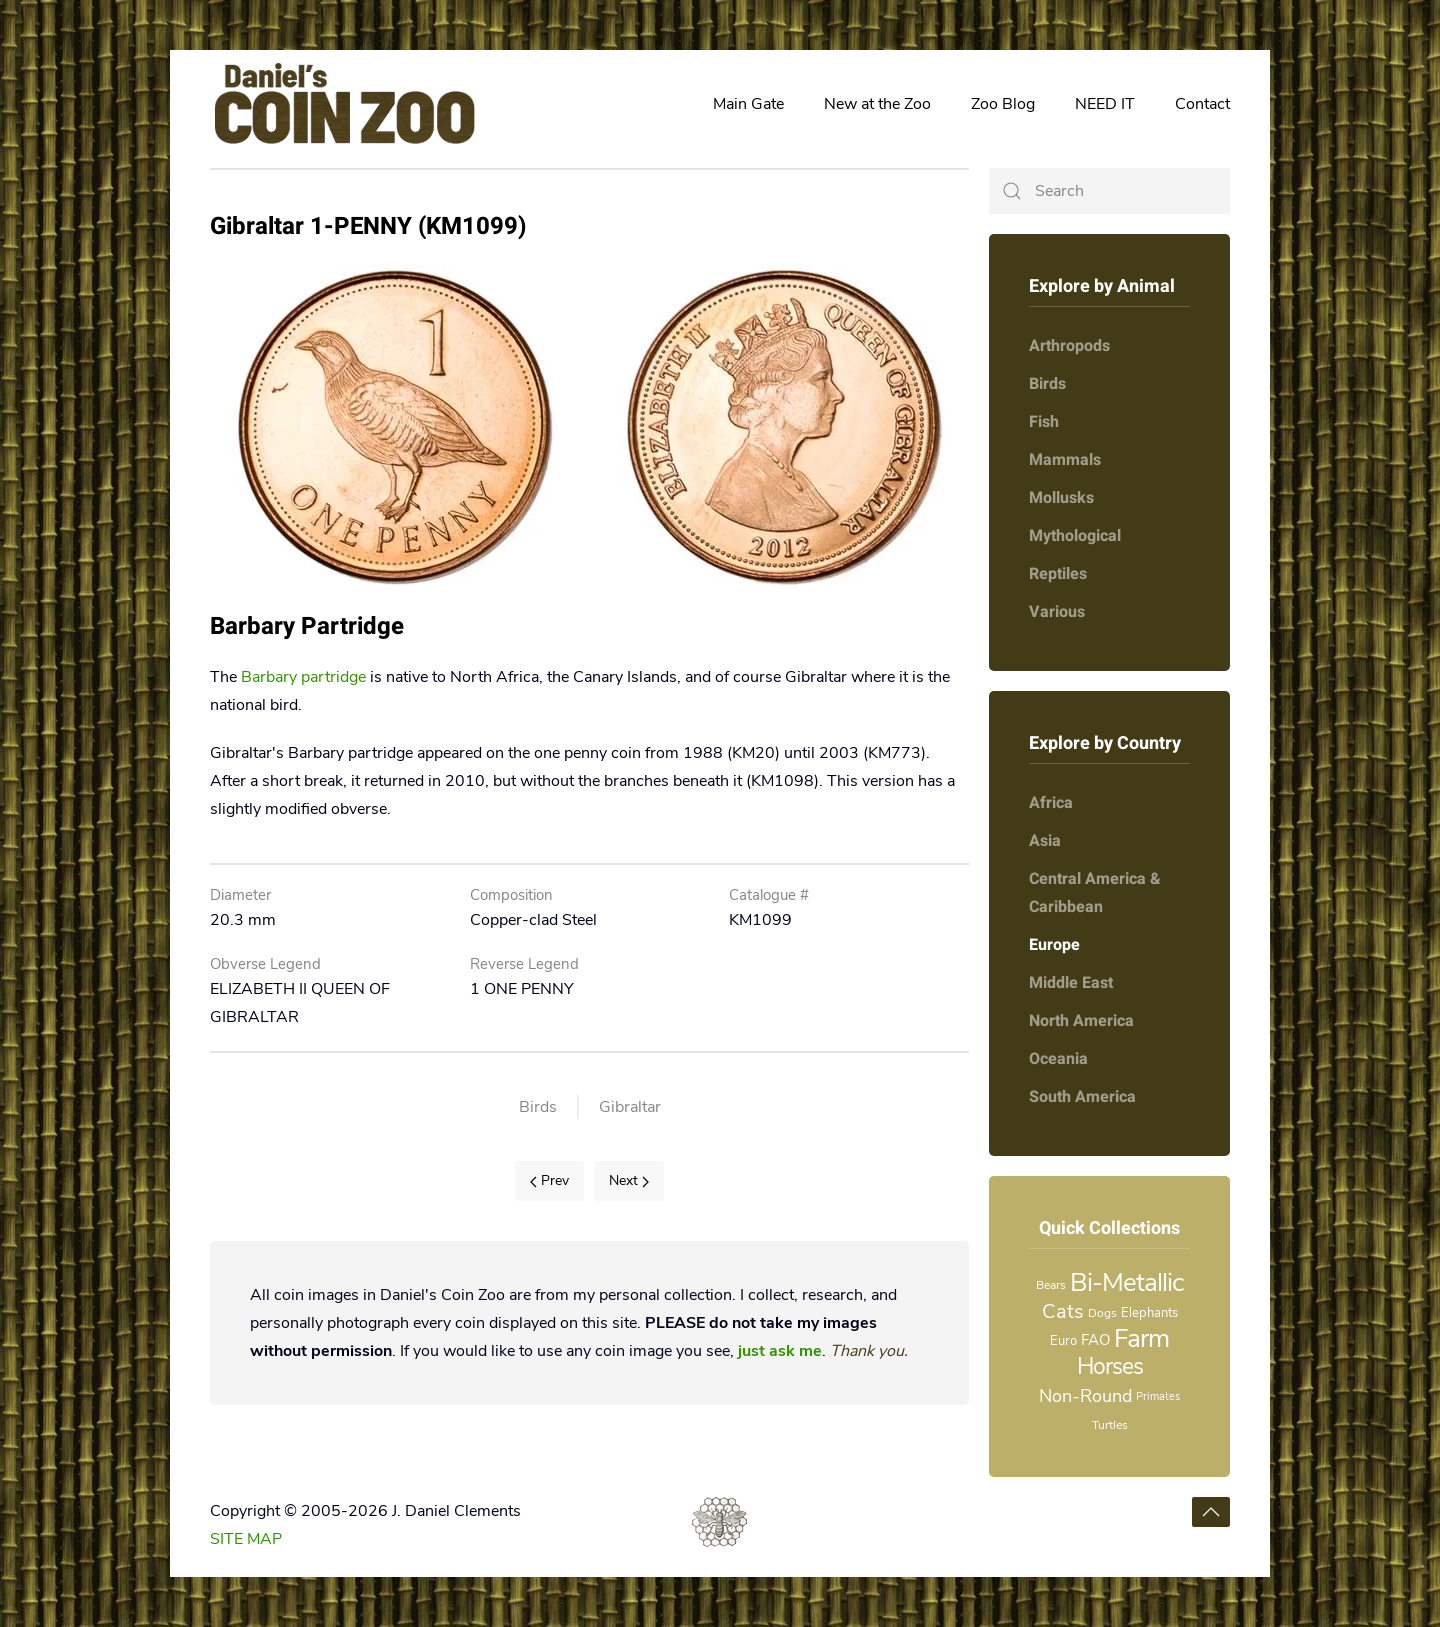  Describe the element at coordinates (1044, 422) in the screenshot. I see `Fish` at that location.